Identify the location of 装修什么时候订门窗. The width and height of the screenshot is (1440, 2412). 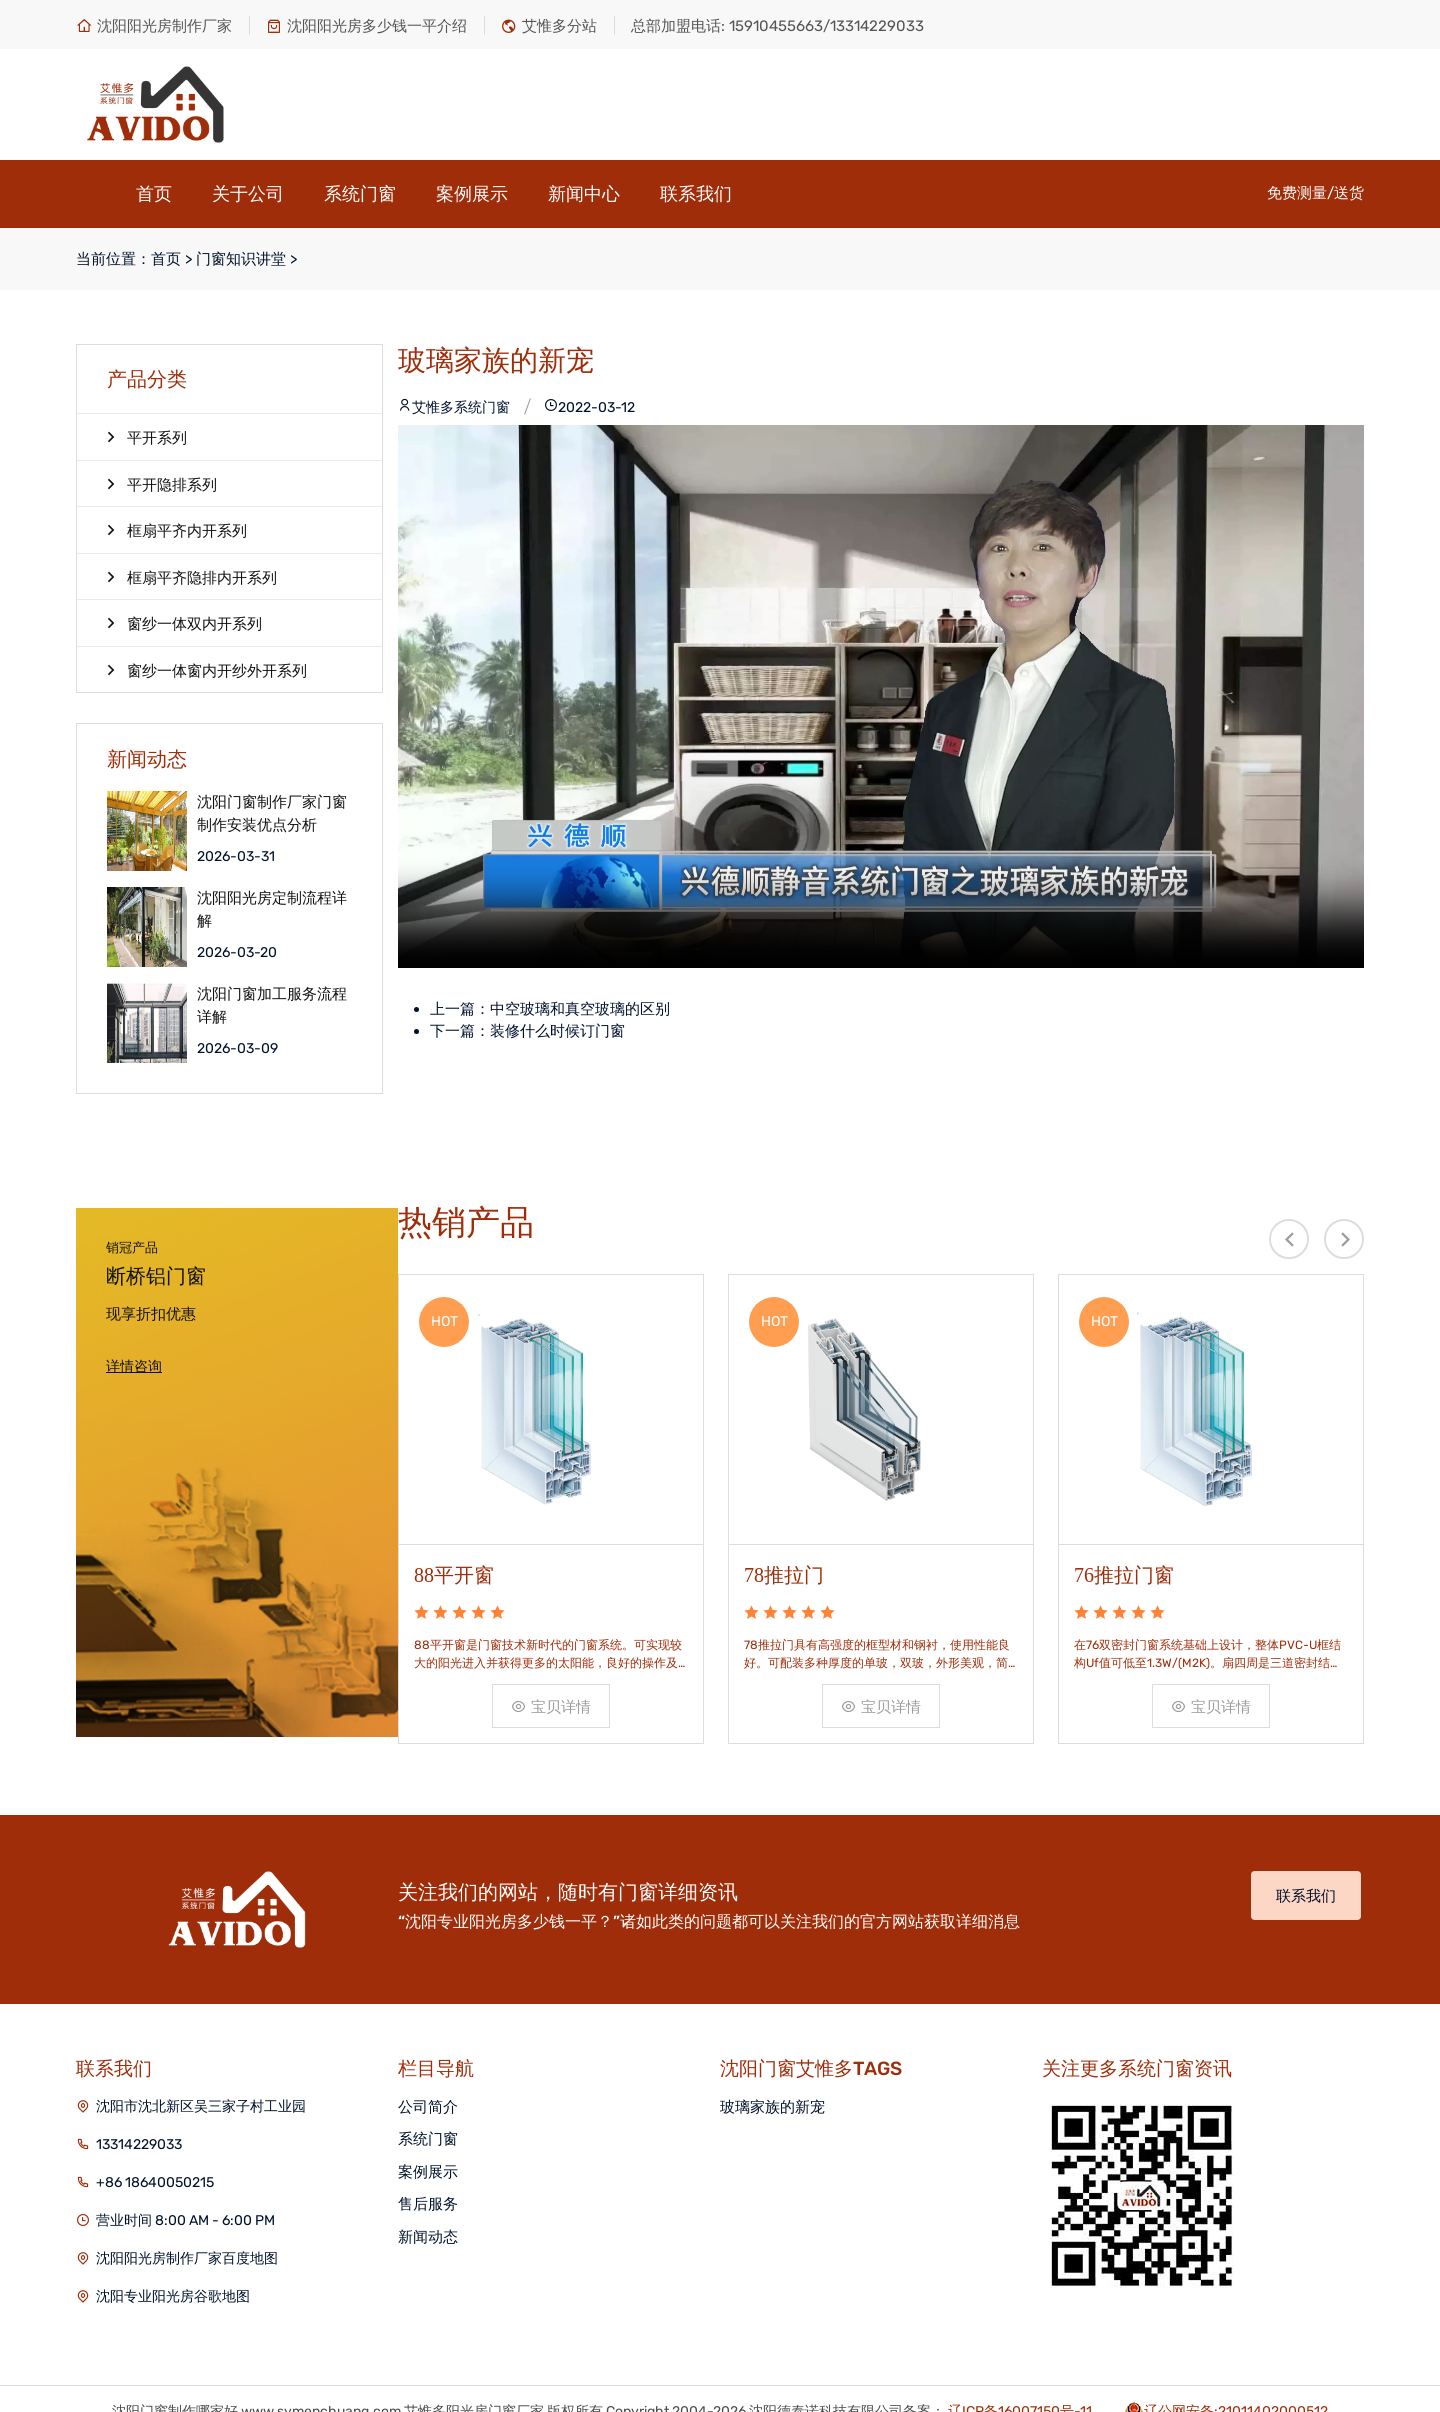
(557, 1031).